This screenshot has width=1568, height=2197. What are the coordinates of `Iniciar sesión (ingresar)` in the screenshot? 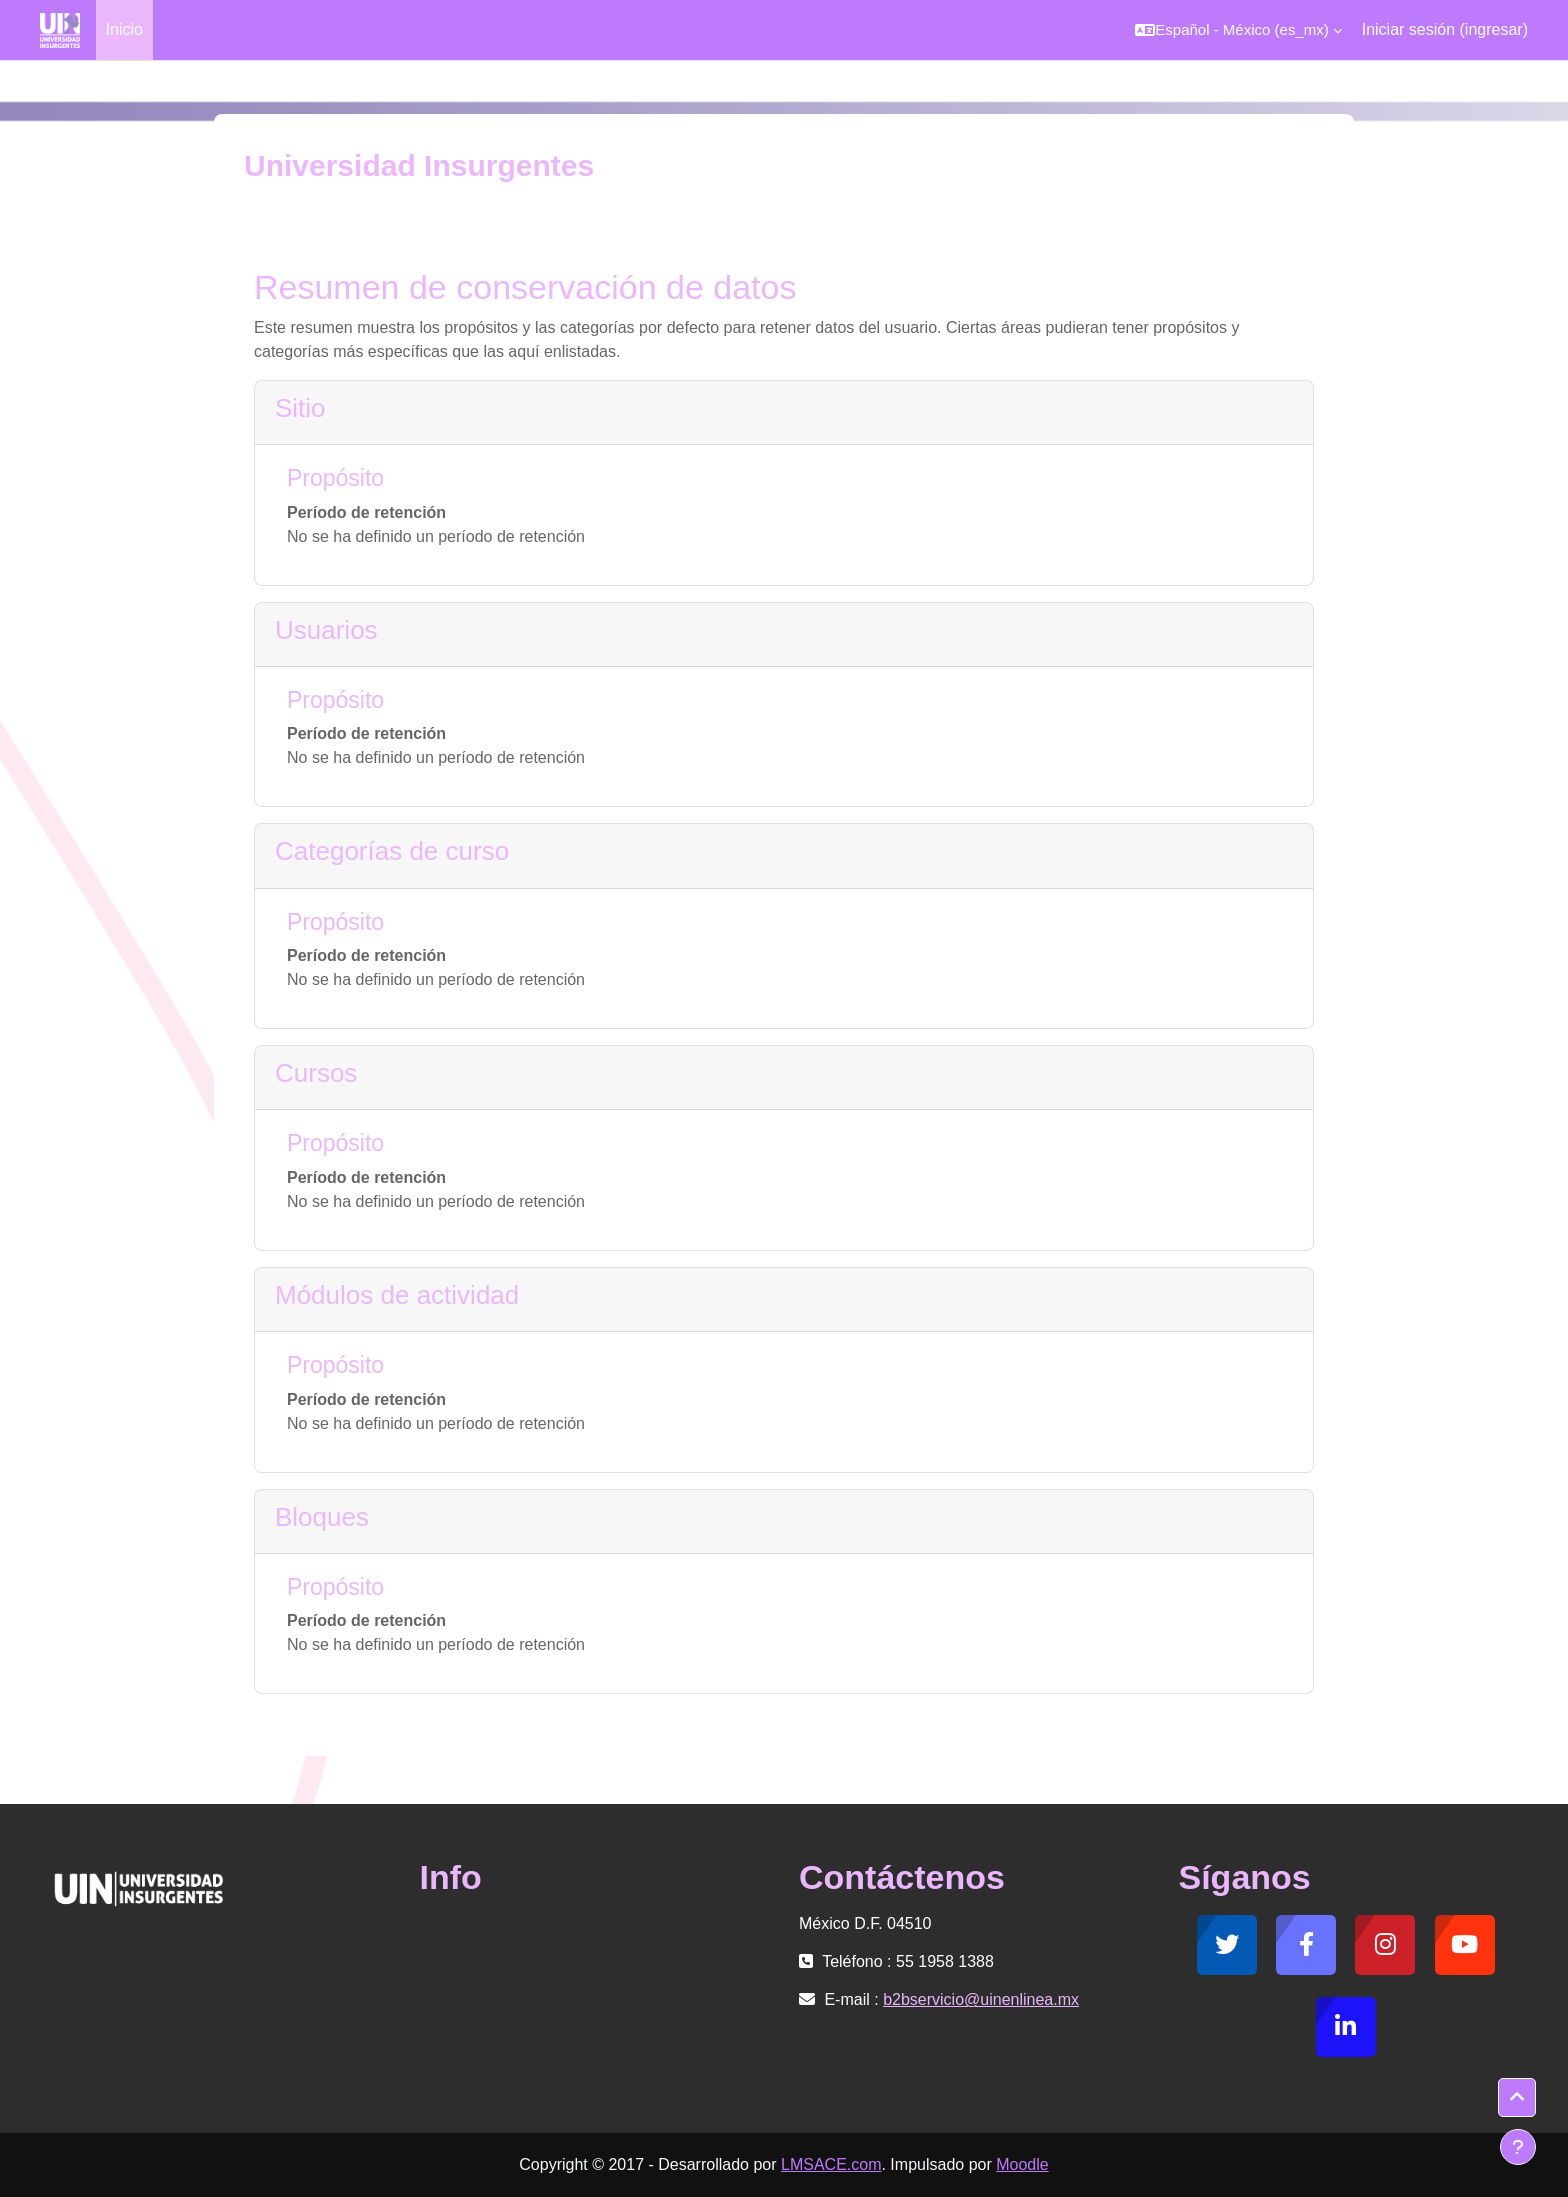 It's located at (1445, 29).